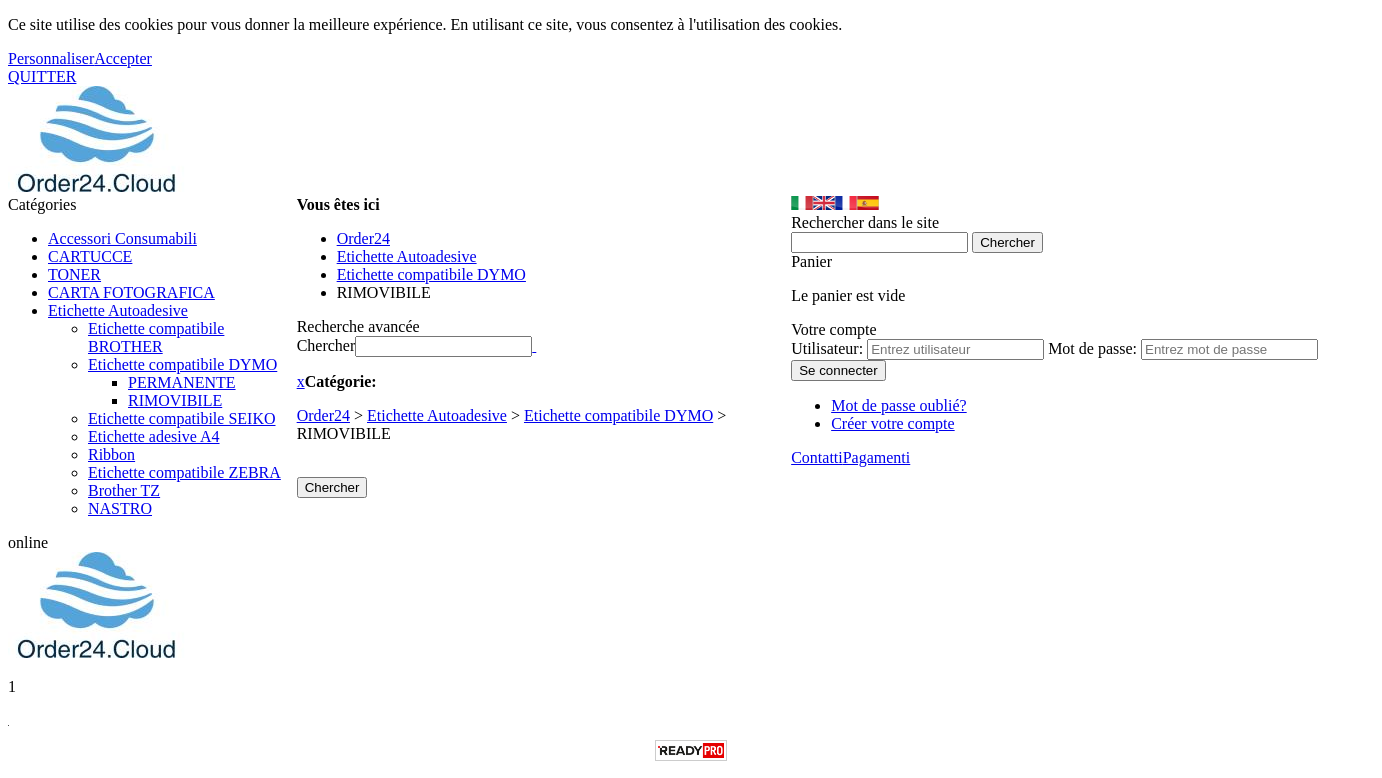  What do you see at coordinates (184, 472) in the screenshot?
I see `Etichette compatibile ZEBRA` at bounding box center [184, 472].